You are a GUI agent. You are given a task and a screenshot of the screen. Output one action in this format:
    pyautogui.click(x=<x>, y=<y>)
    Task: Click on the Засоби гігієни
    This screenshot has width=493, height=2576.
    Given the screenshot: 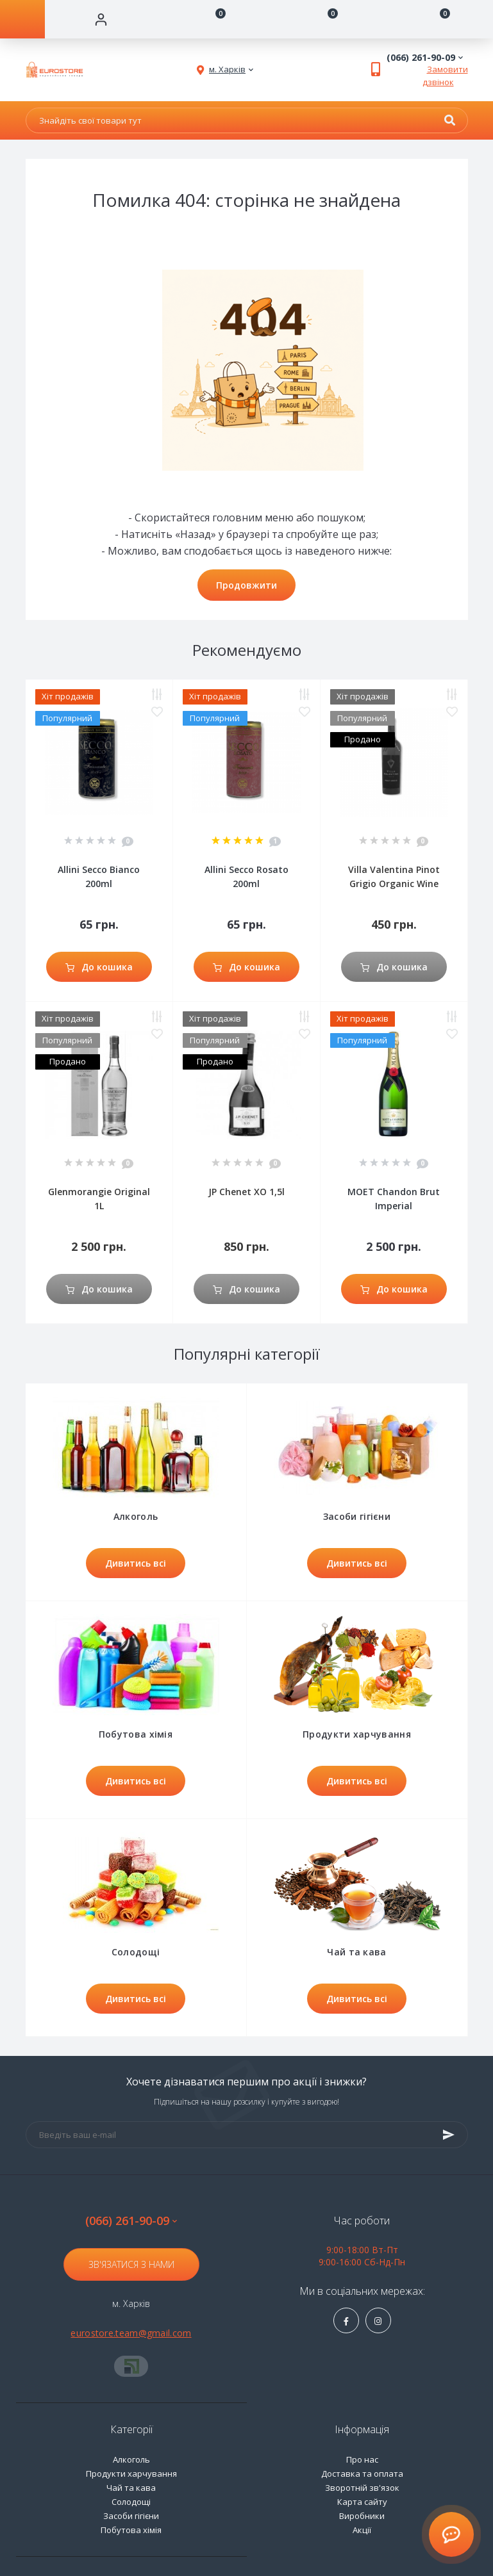 What is the action you would take?
    pyautogui.click(x=131, y=2516)
    